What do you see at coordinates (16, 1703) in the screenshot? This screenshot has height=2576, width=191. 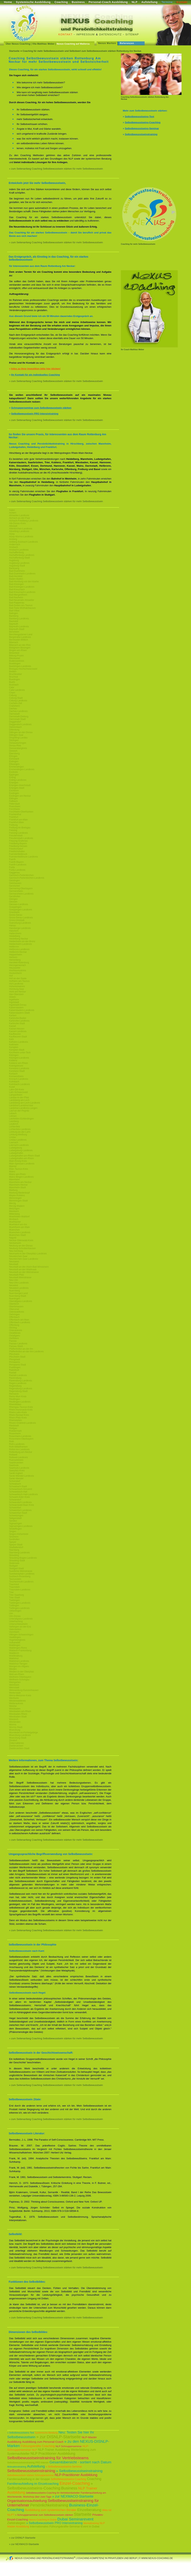 I see `Wetteraukreis` at bounding box center [16, 1703].